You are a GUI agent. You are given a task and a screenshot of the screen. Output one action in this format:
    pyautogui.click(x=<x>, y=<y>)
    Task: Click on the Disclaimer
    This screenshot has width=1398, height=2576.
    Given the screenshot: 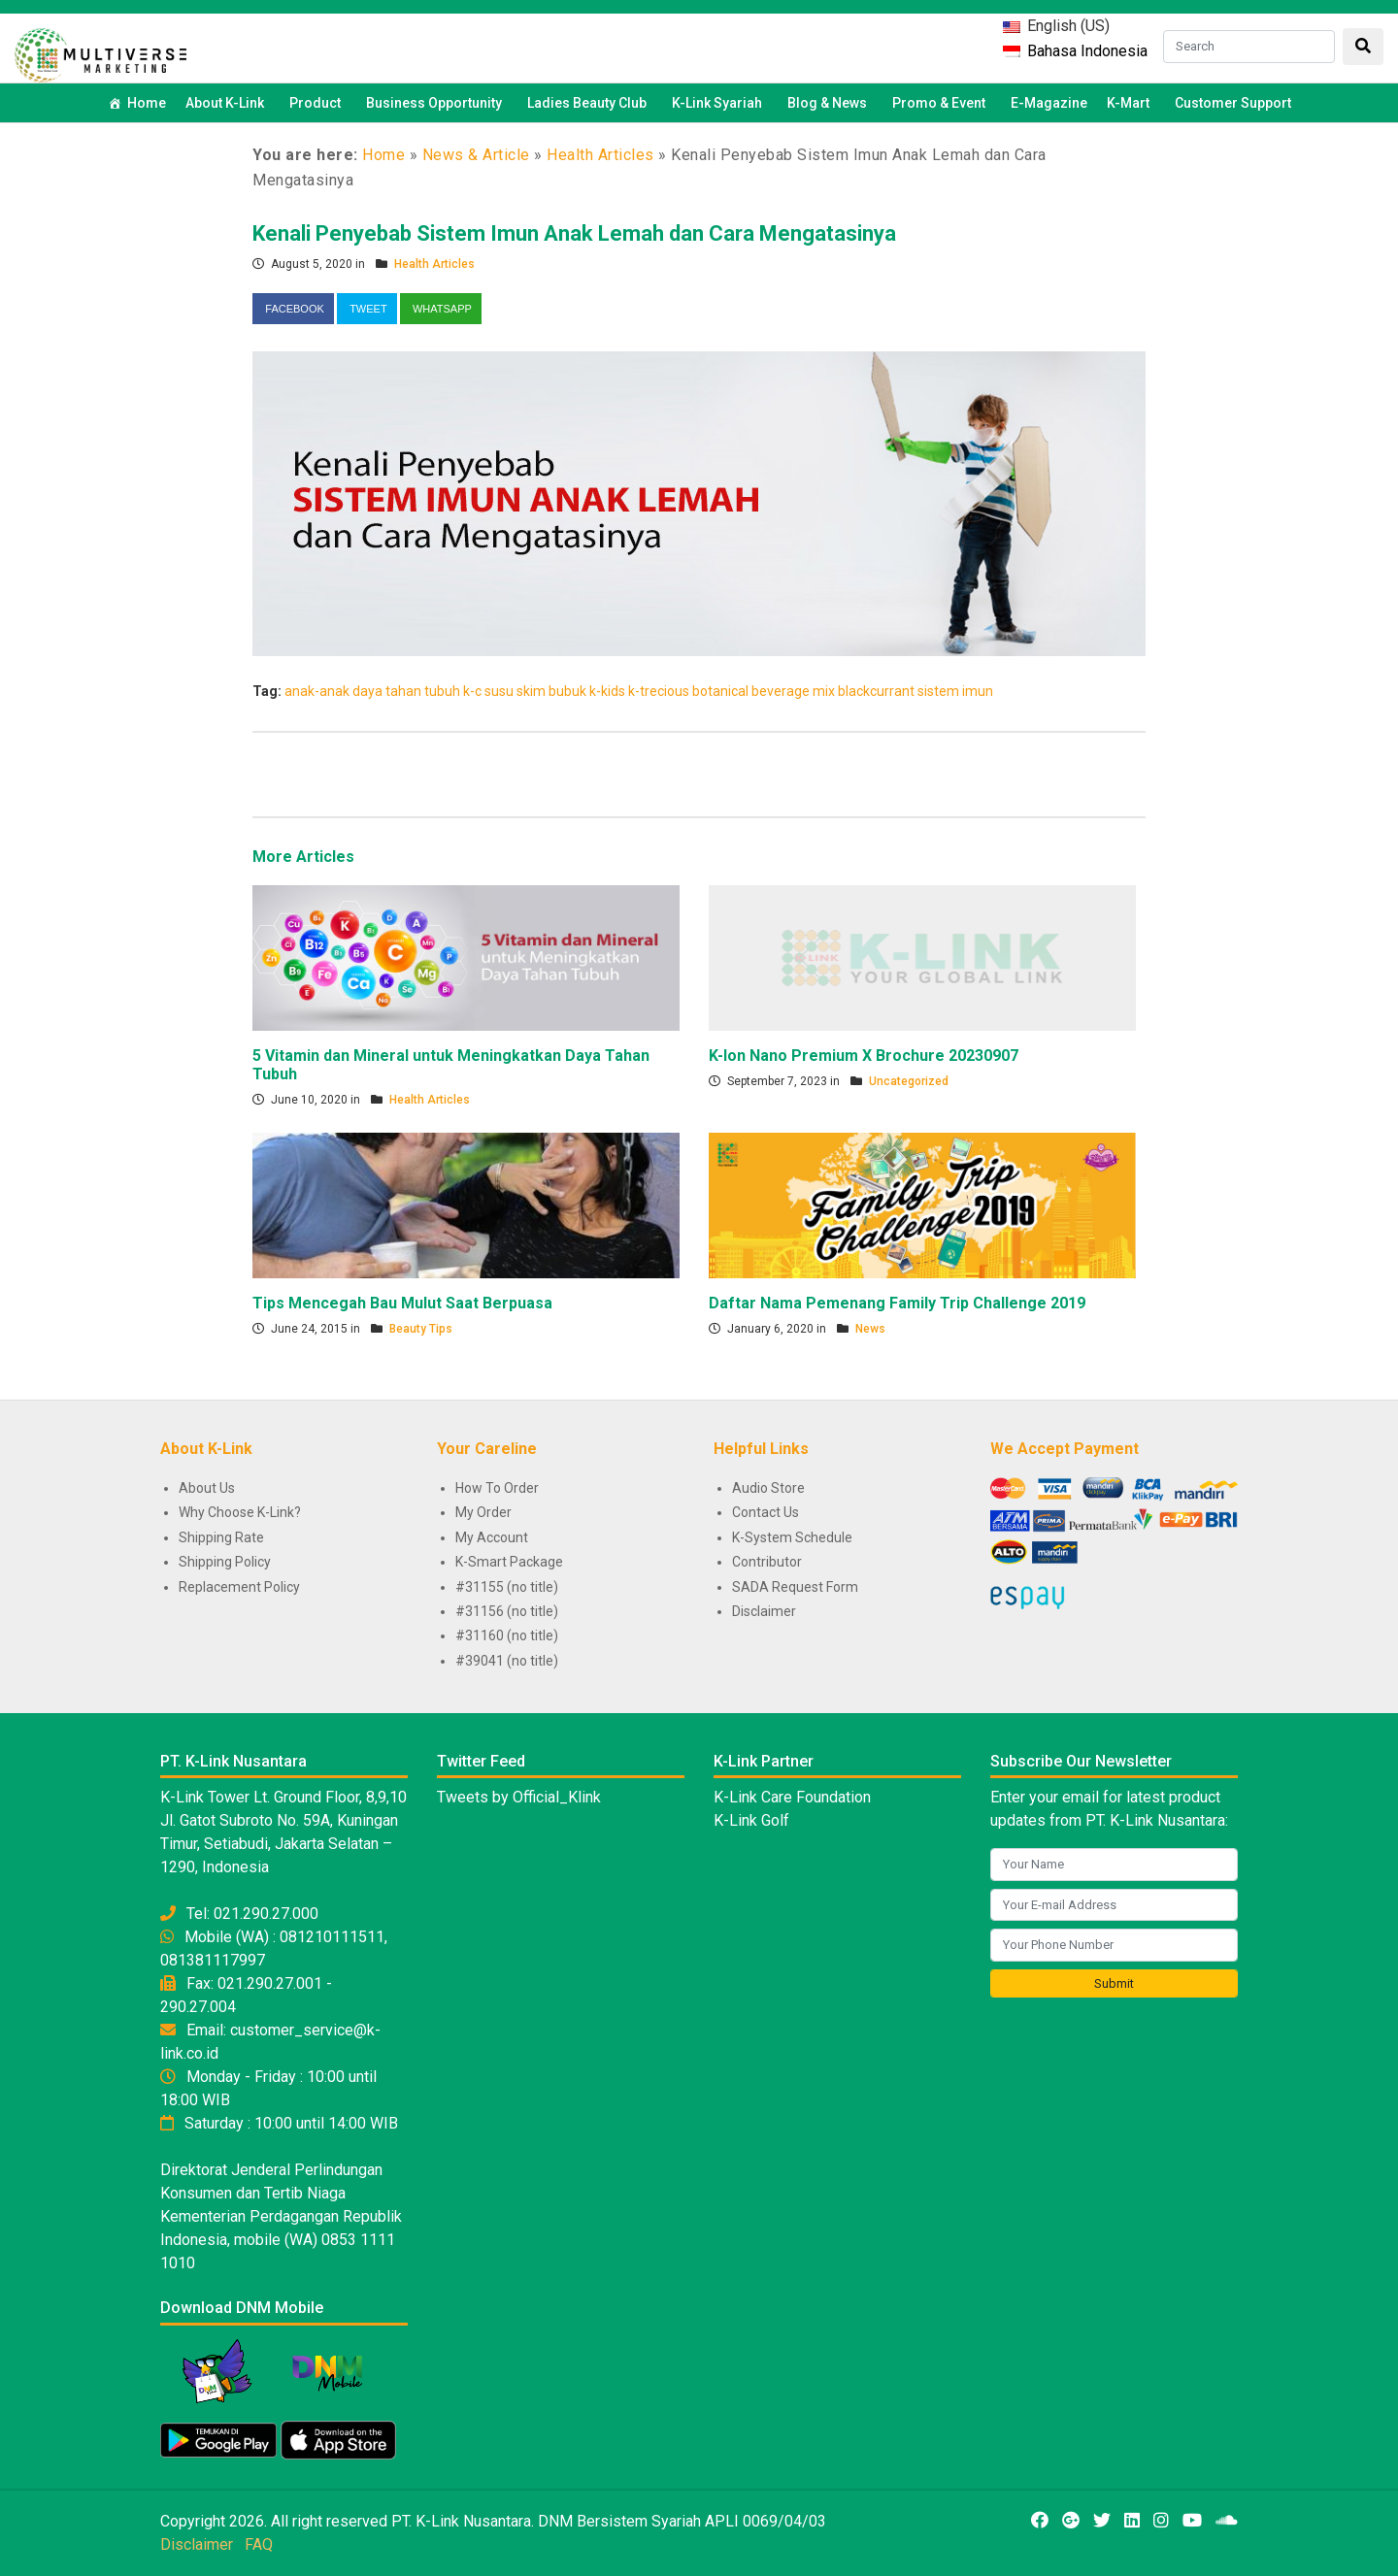 What is the action you would take?
    pyautogui.click(x=764, y=1611)
    